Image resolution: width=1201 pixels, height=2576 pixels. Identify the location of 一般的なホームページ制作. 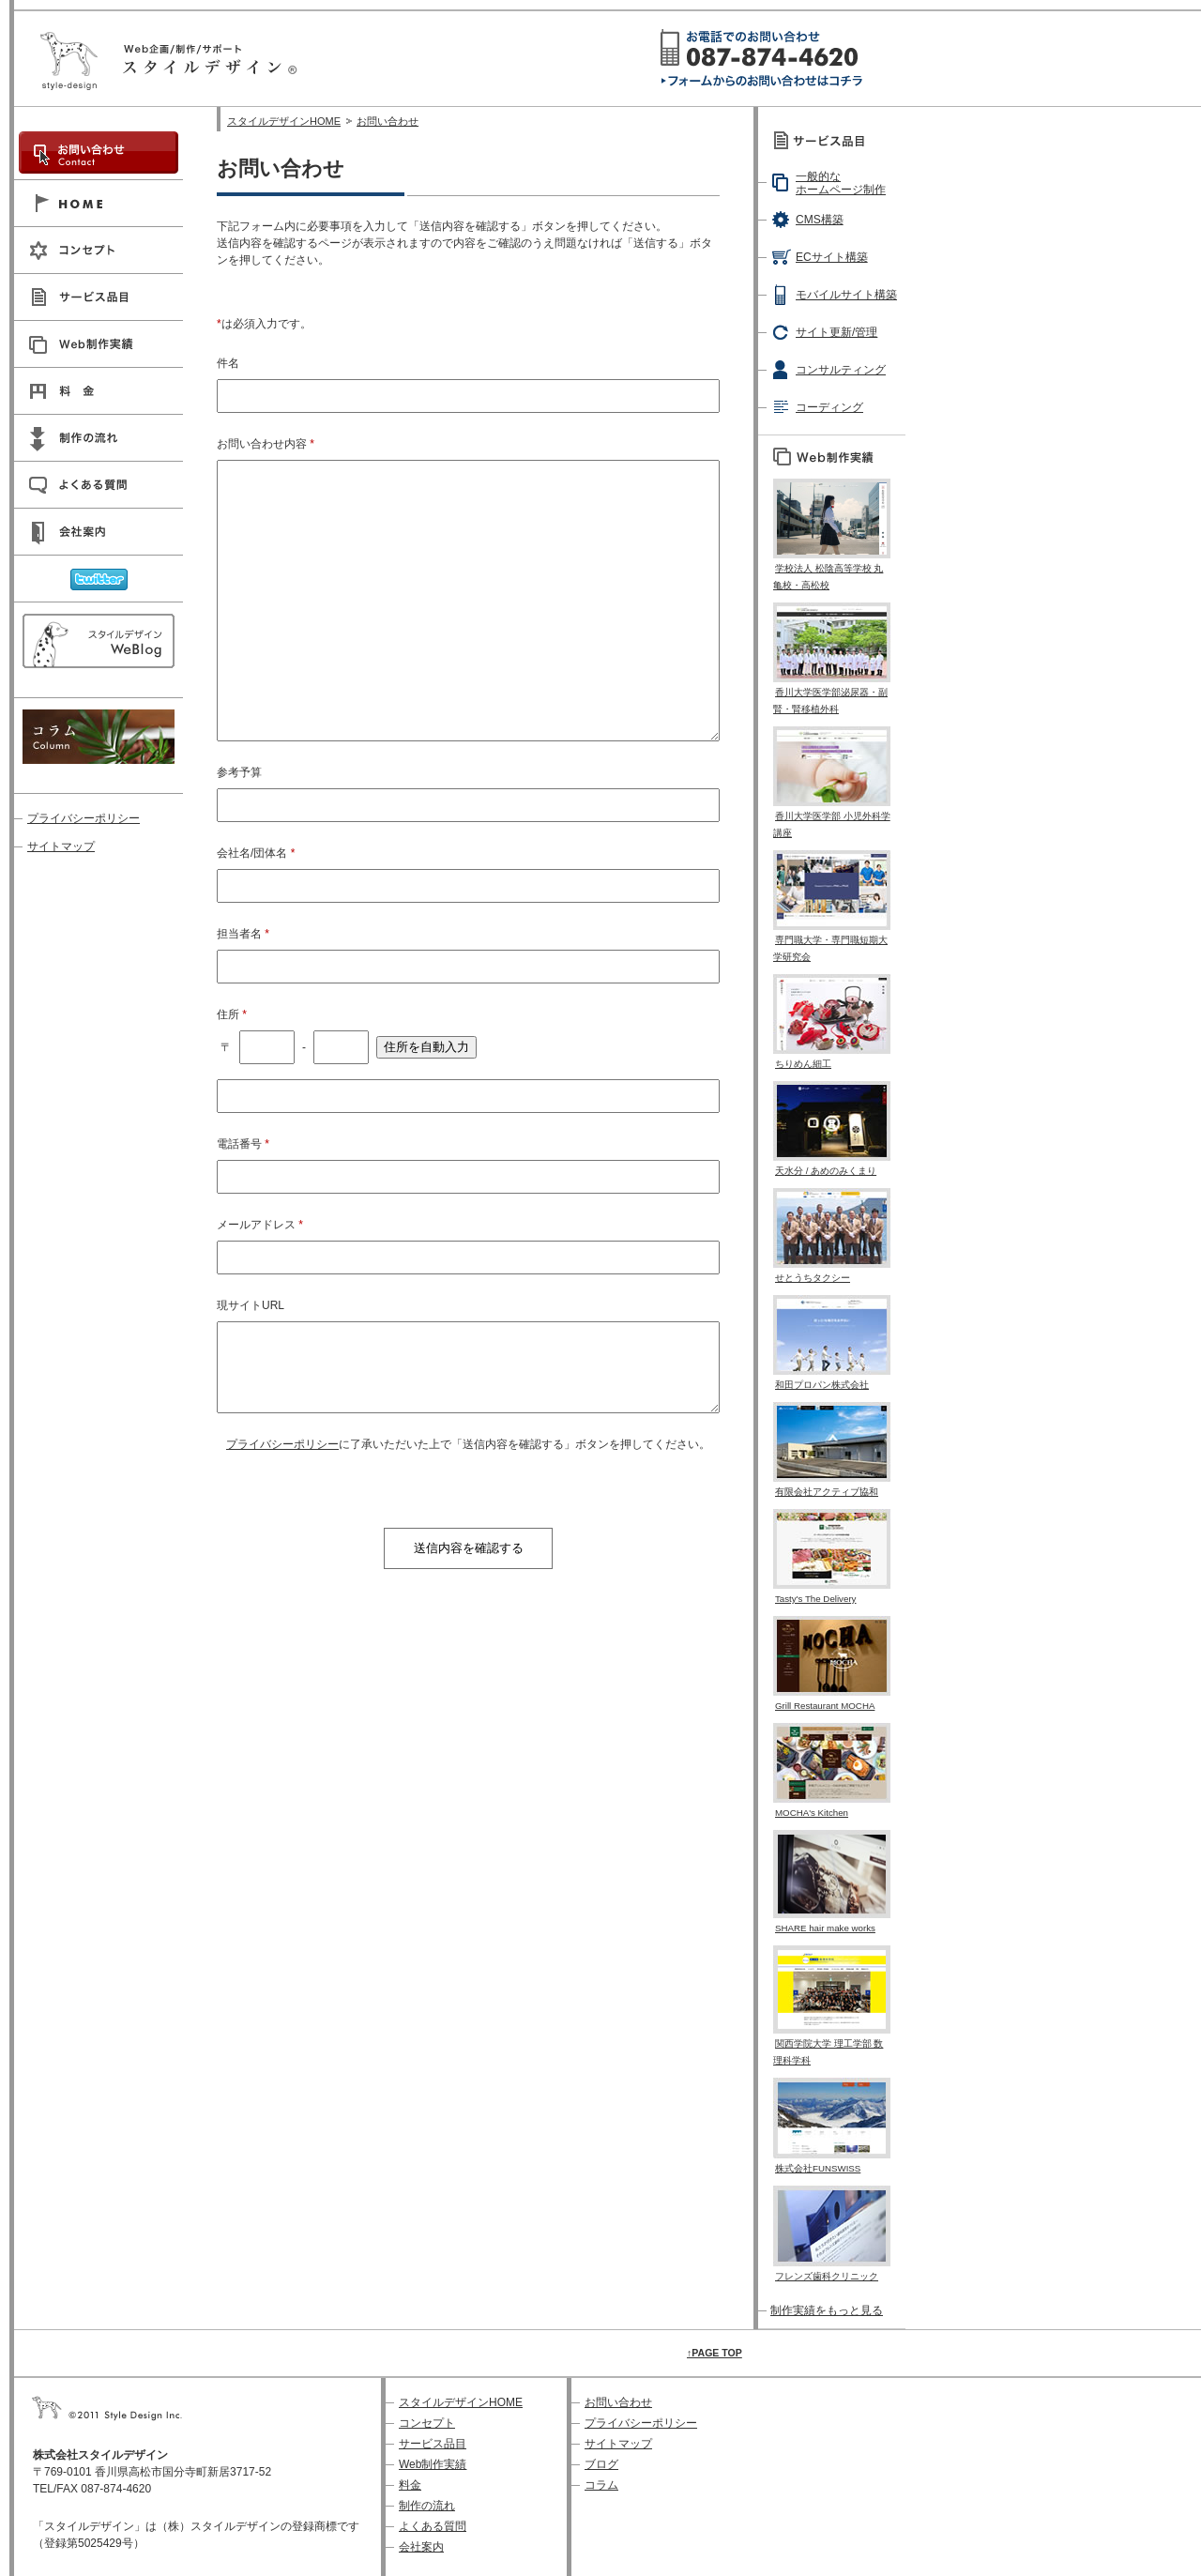
(841, 183).